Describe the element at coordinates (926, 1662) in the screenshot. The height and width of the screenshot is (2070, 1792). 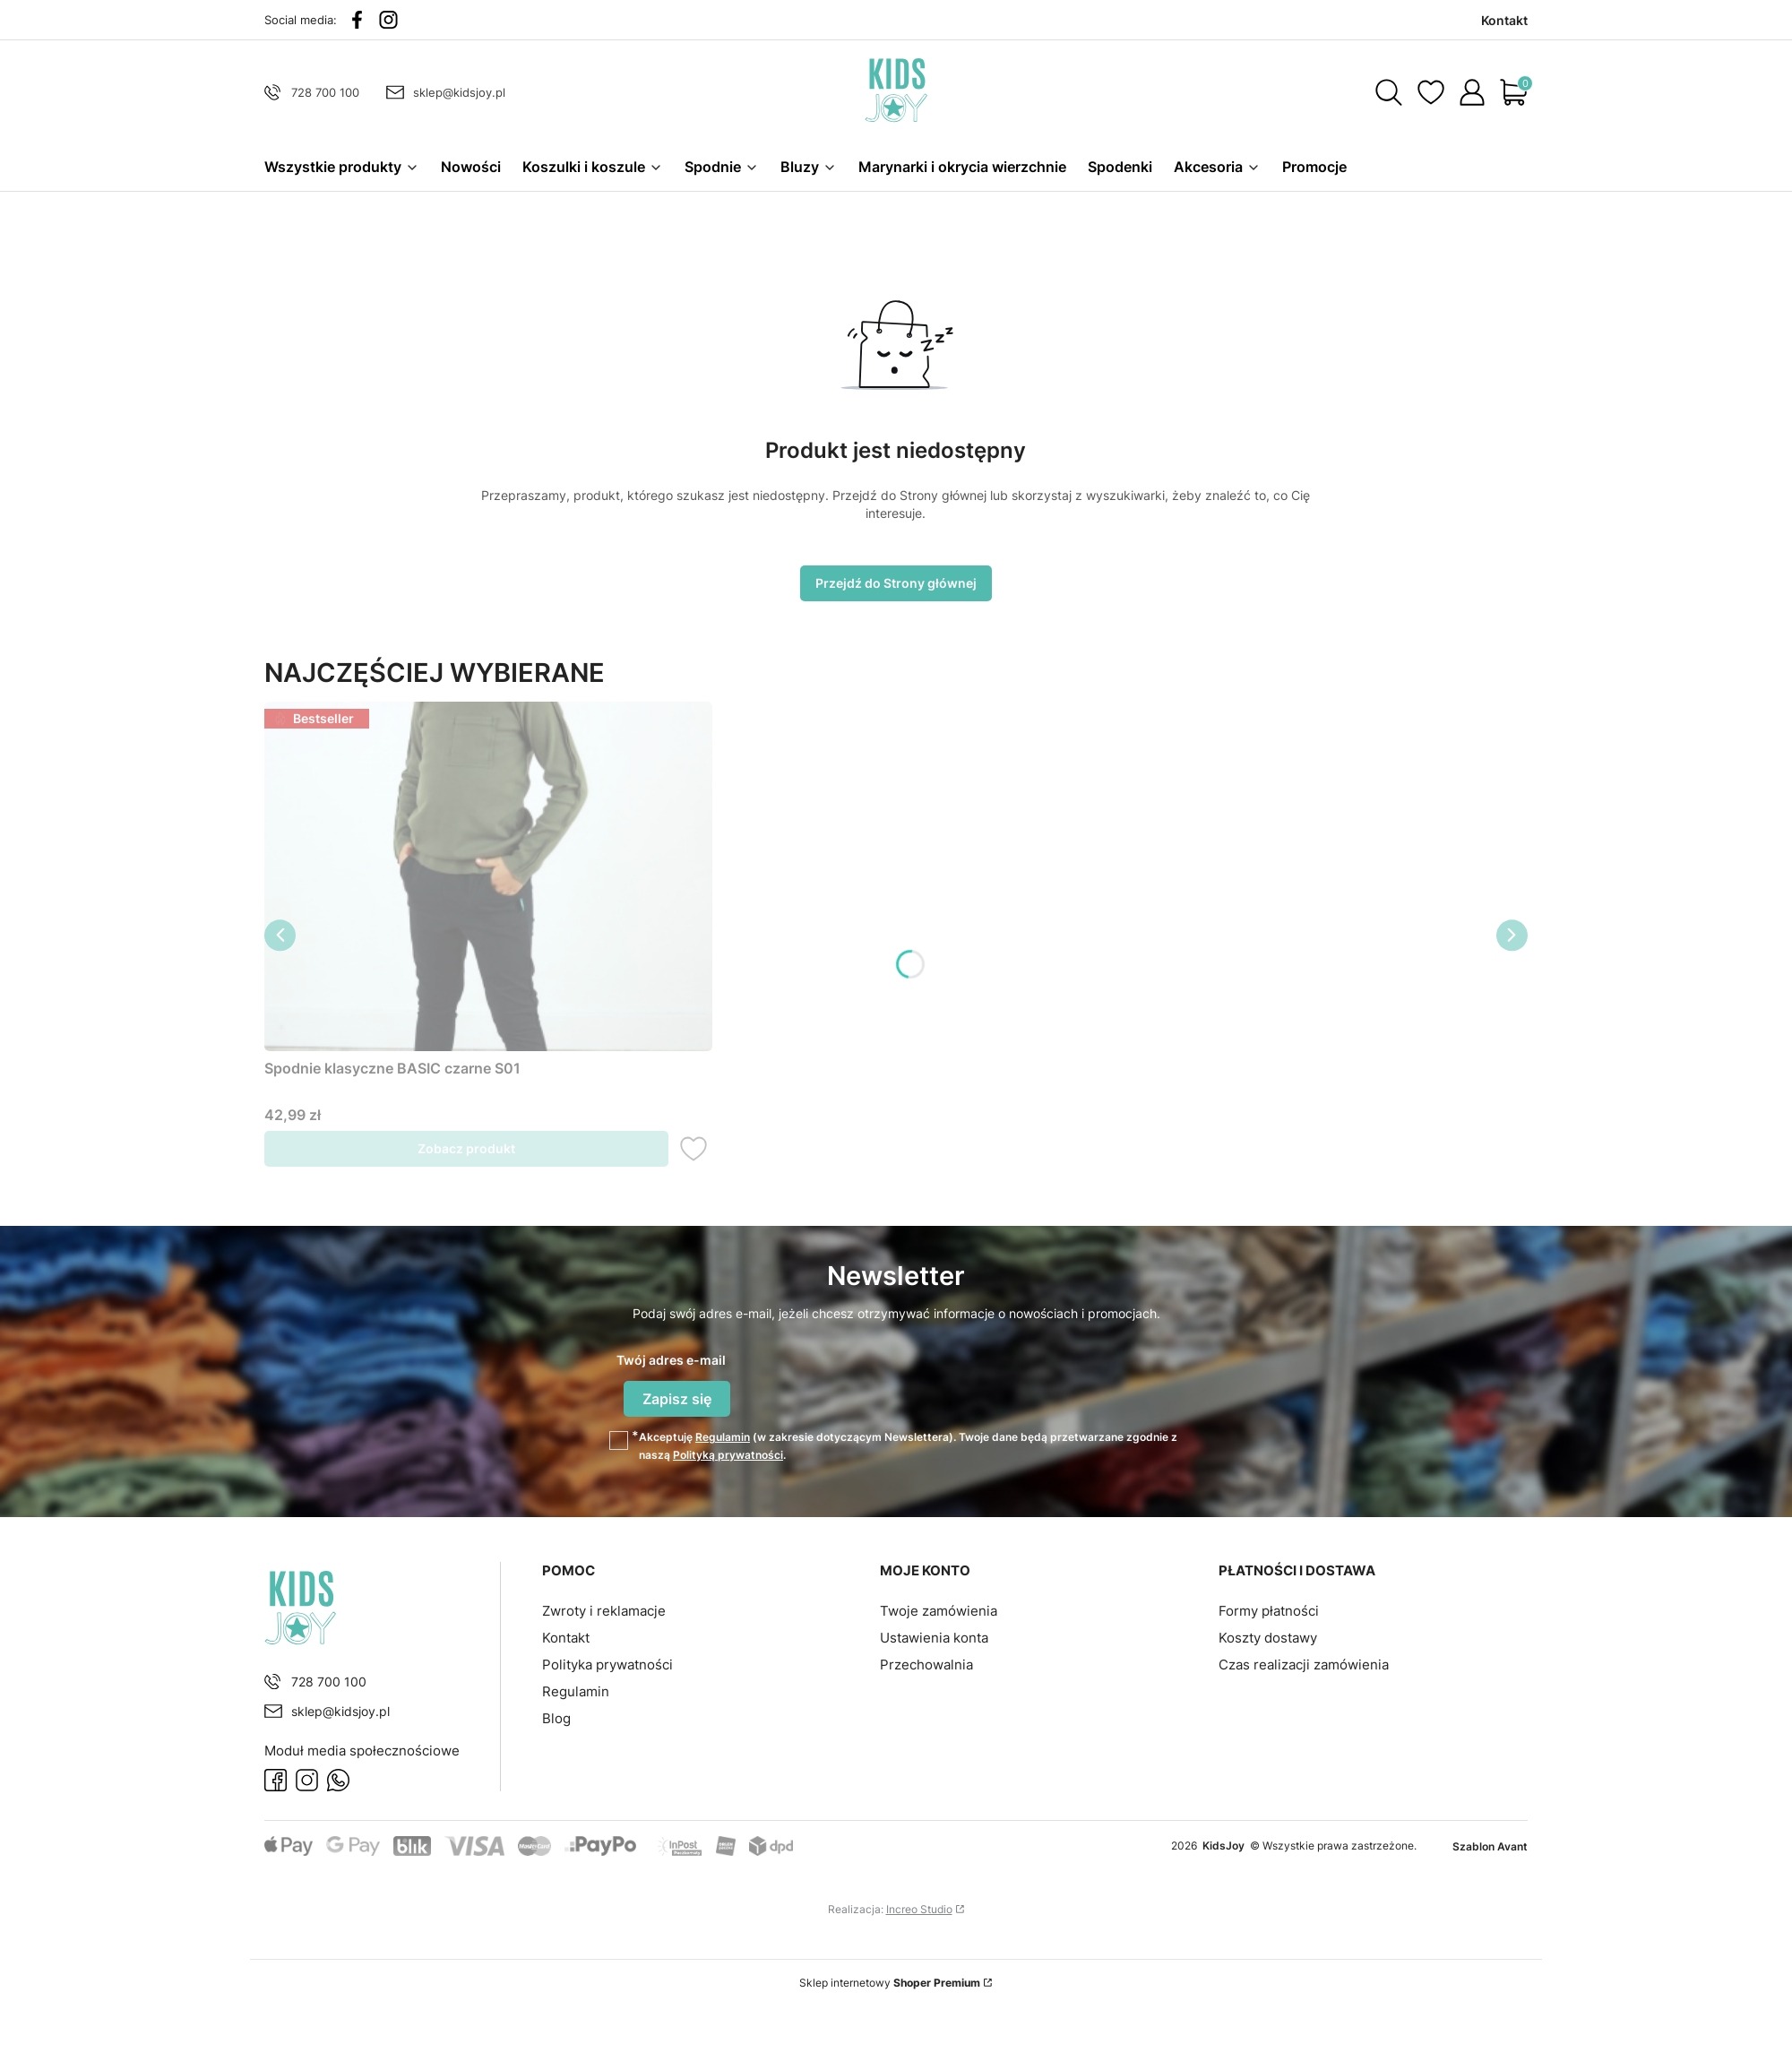
I see `Przechowalnia` at that location.